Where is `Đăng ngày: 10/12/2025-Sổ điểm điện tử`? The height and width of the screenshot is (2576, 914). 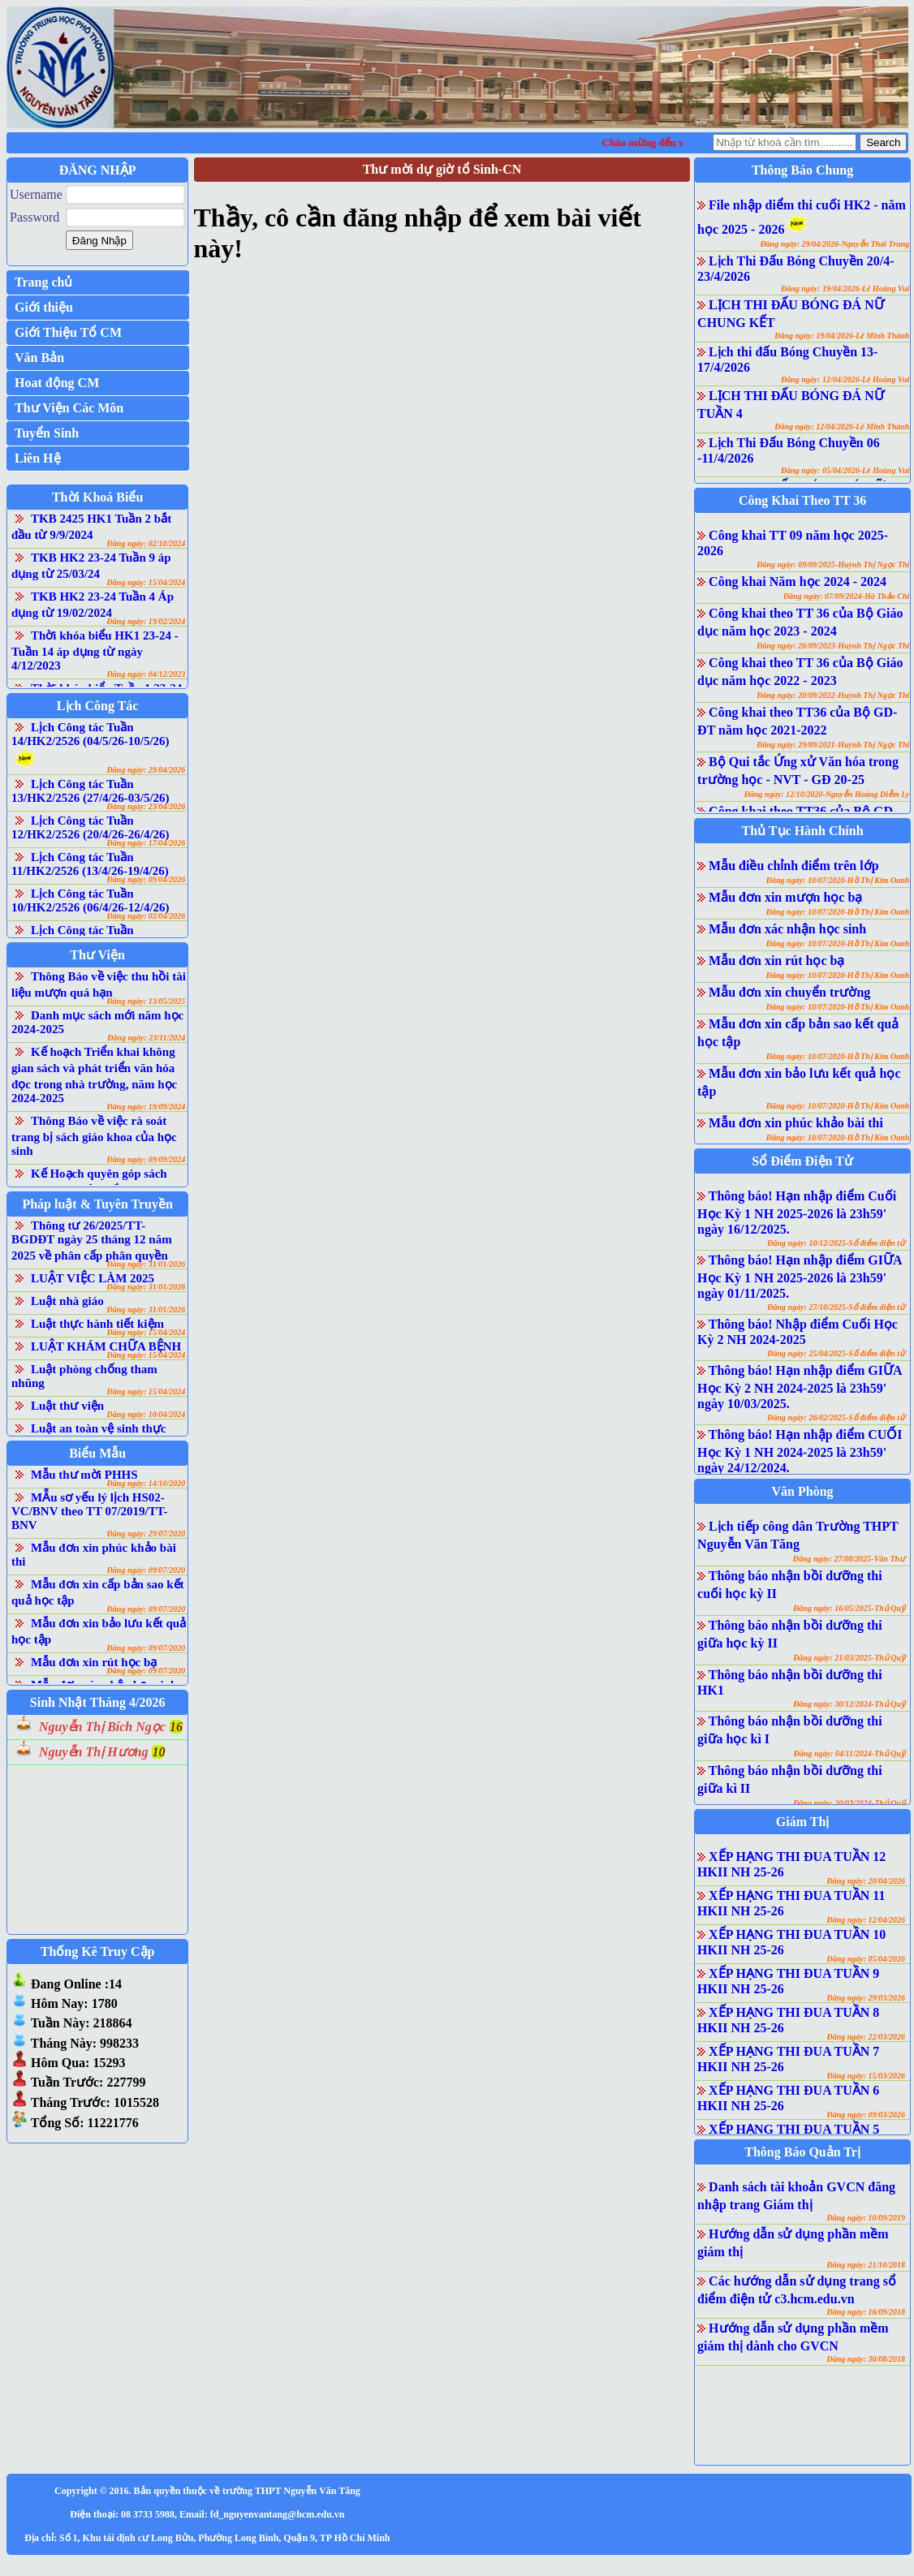
Đăng ngày: 10/12/2025-Sổ điểm điện tử is located at coordinates (836, 1242).